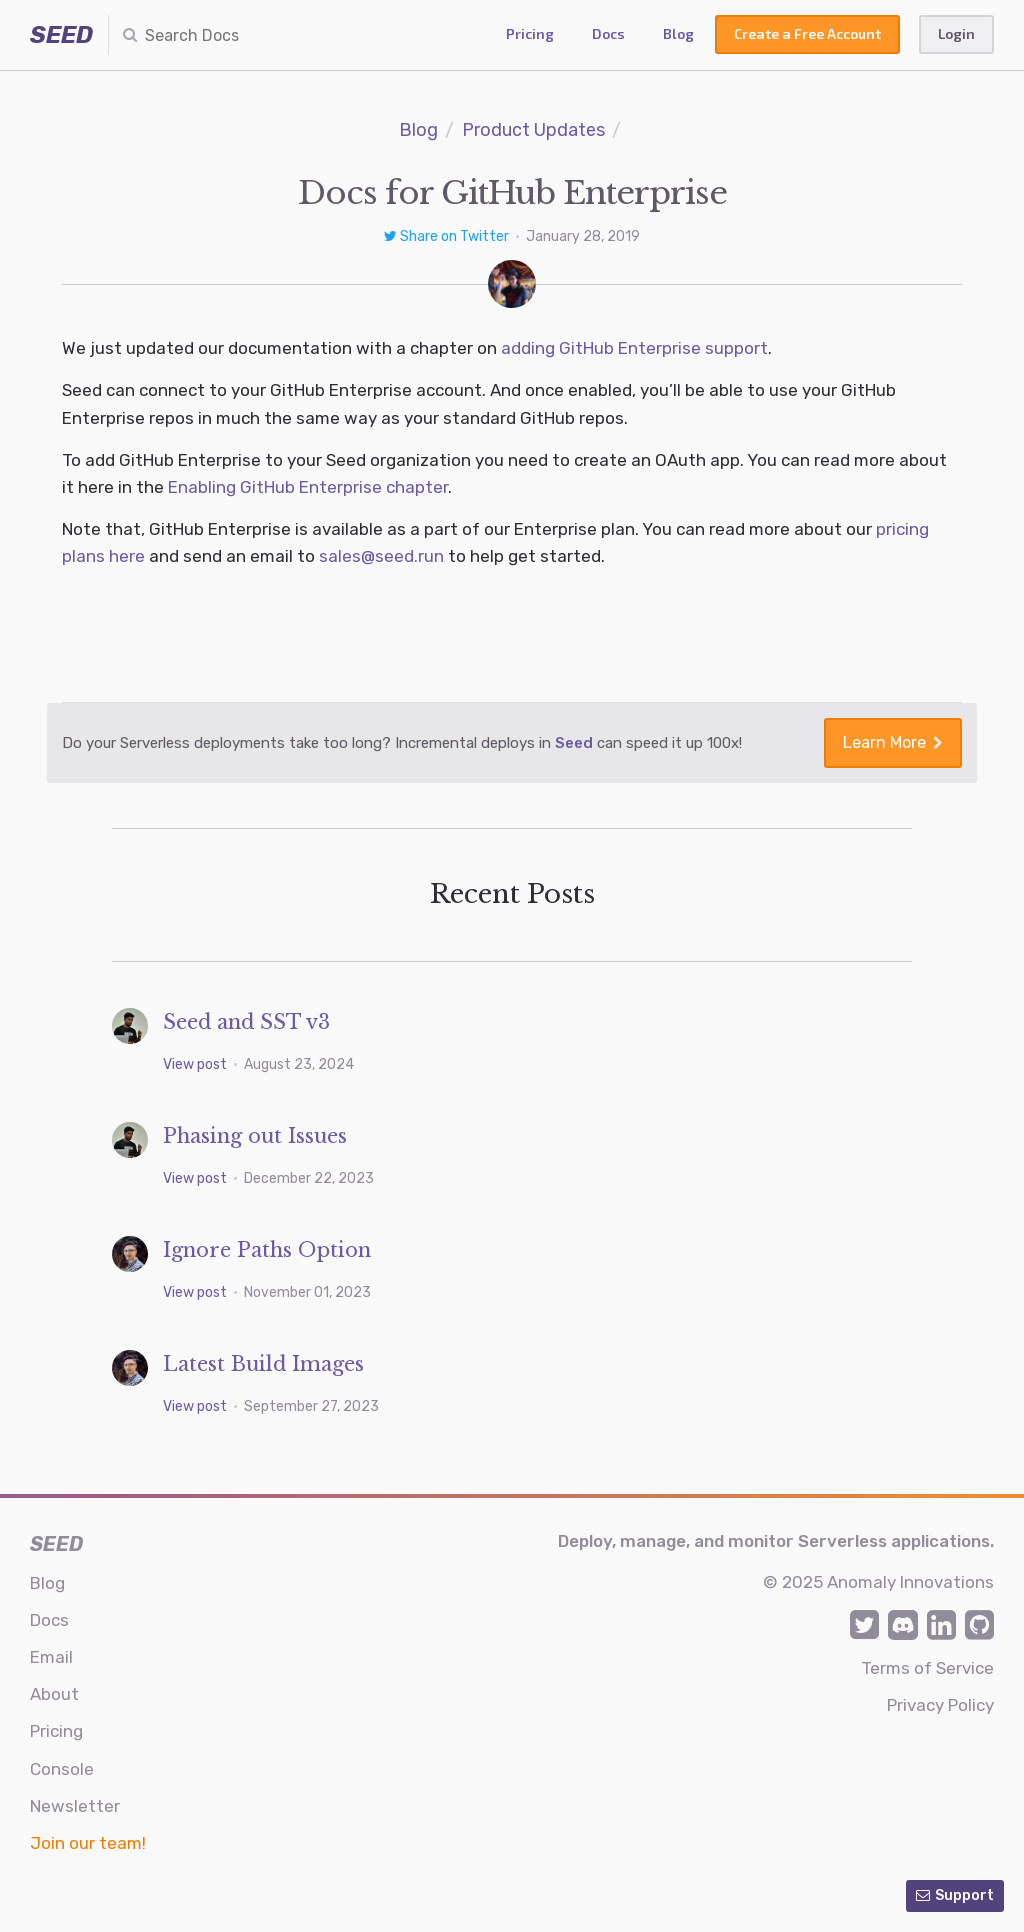 The image size is (1024, 1932). Describe the element at coordinates (940, 1705) in the screenshot. I see `Privacy Policy` at that location.